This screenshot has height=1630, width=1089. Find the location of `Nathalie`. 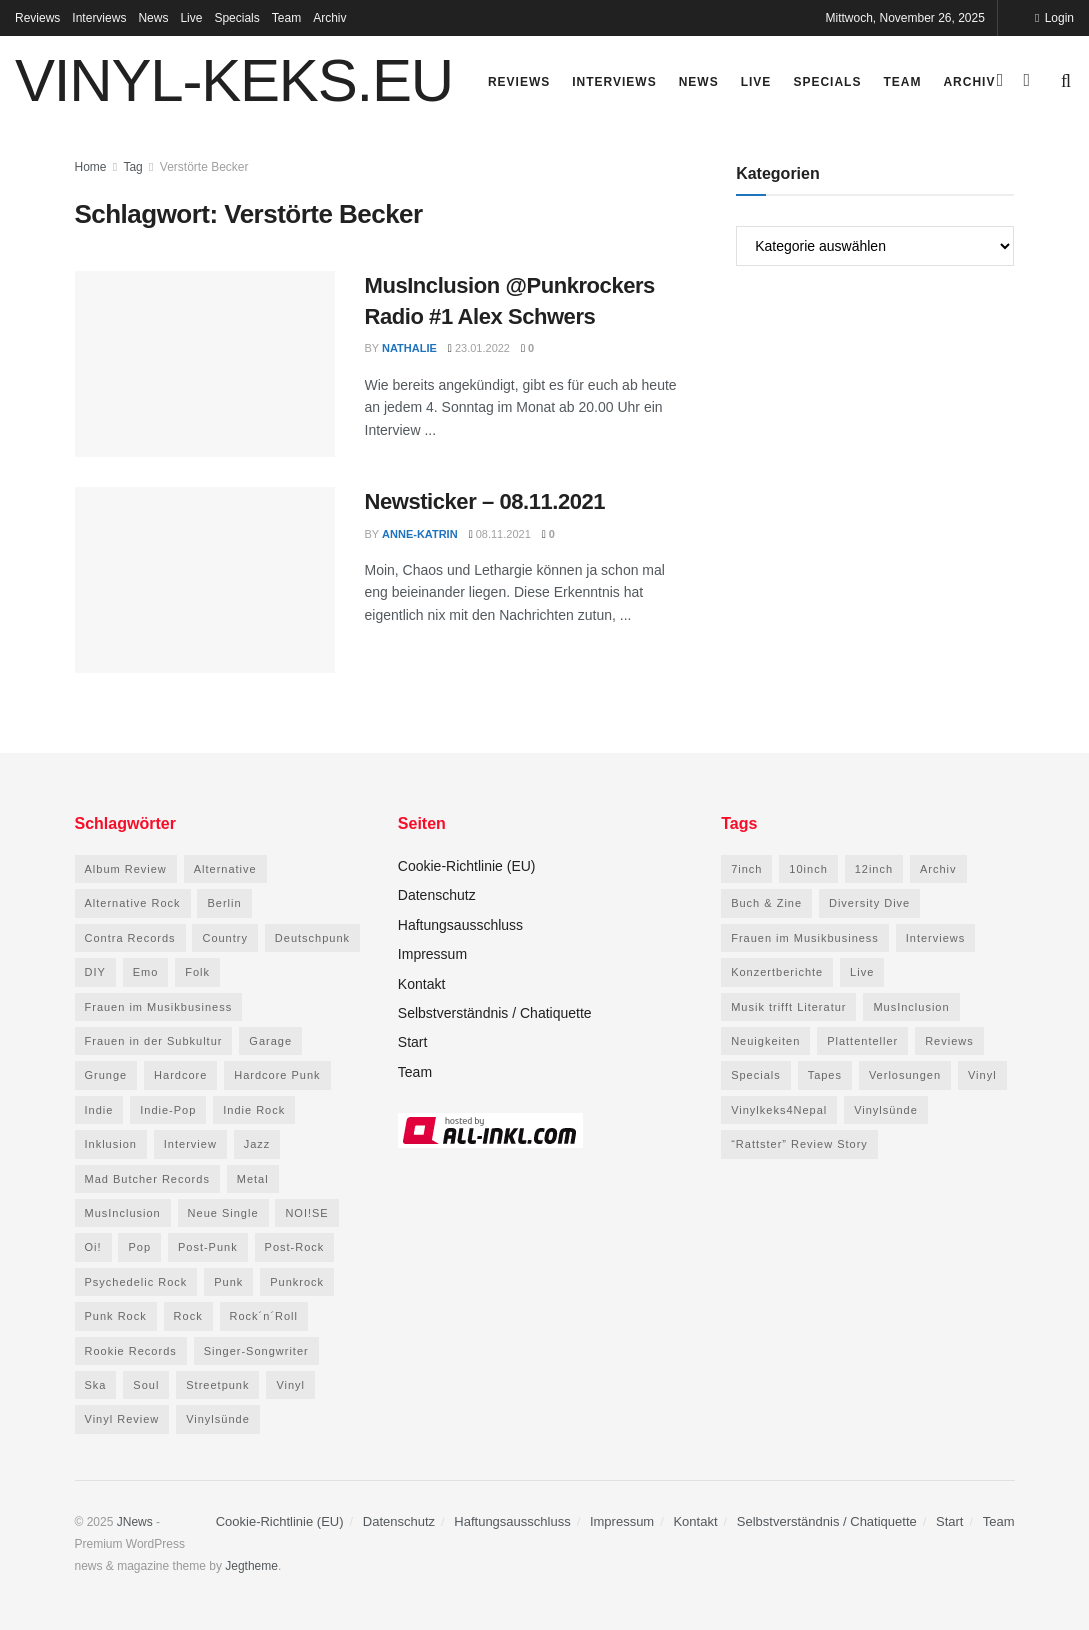

Nathalie is located at coordinates (409, 348).